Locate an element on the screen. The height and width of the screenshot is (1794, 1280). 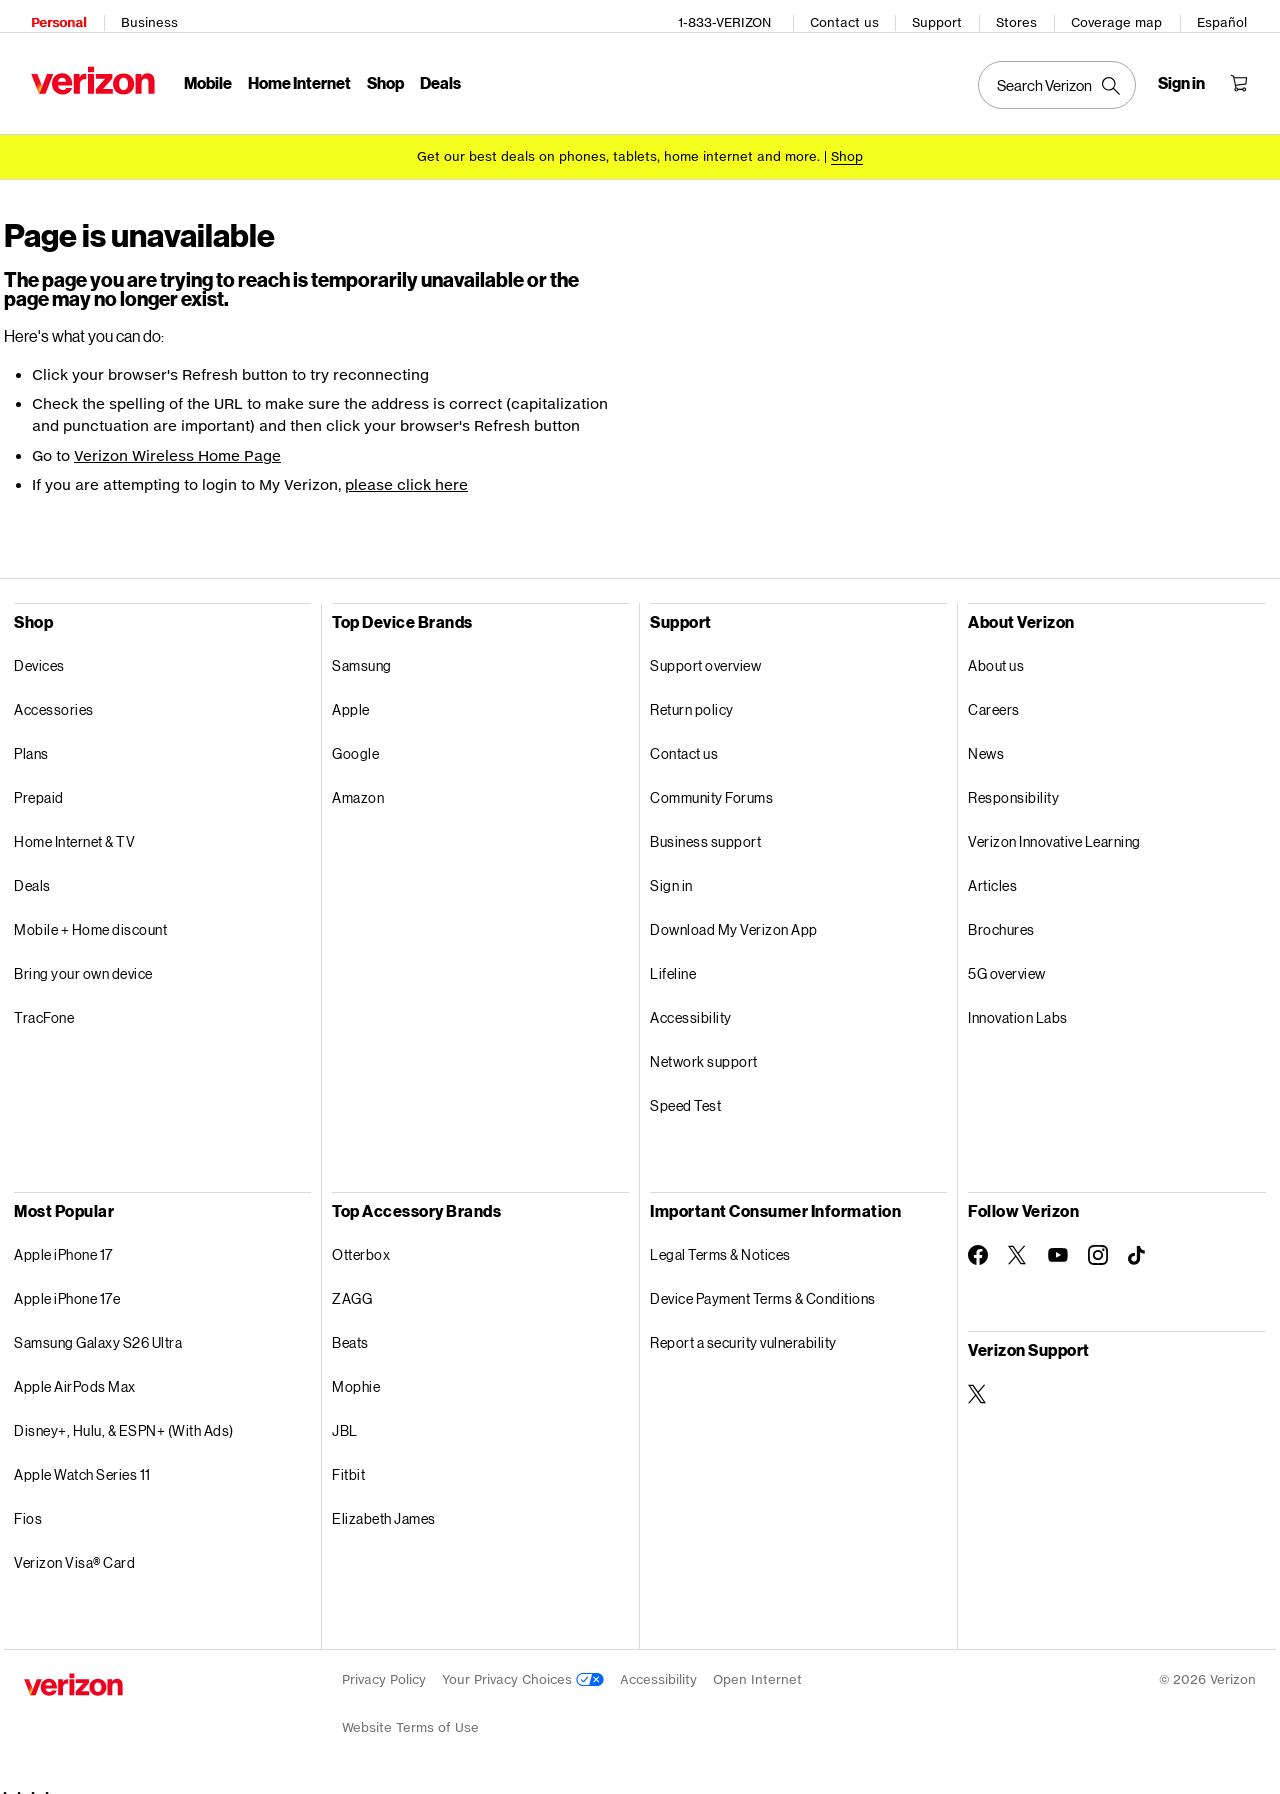
Stores is located at coordinates (1023, 15).